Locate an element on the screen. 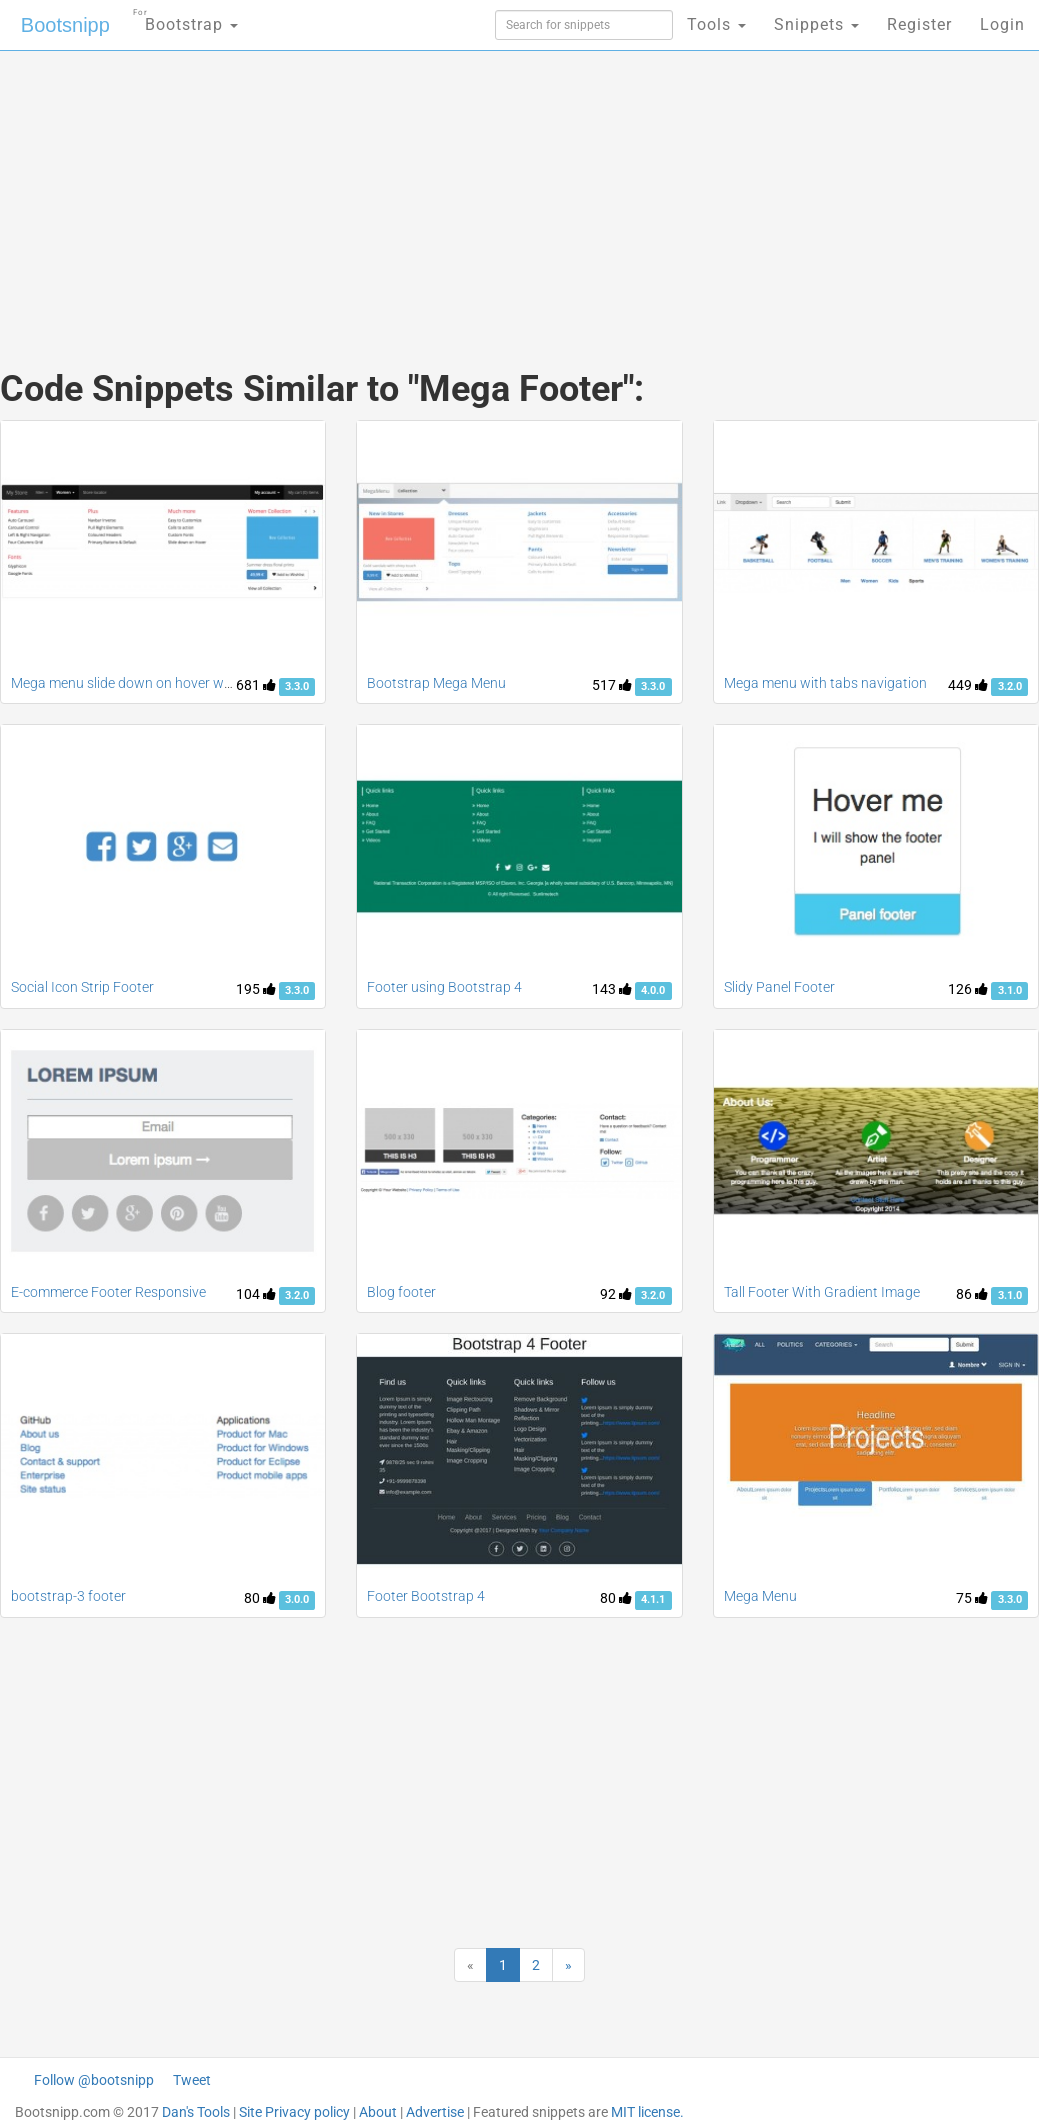 This screenshot has width=1039, height=2127. Tweet is located at coordinates (192, 2080).